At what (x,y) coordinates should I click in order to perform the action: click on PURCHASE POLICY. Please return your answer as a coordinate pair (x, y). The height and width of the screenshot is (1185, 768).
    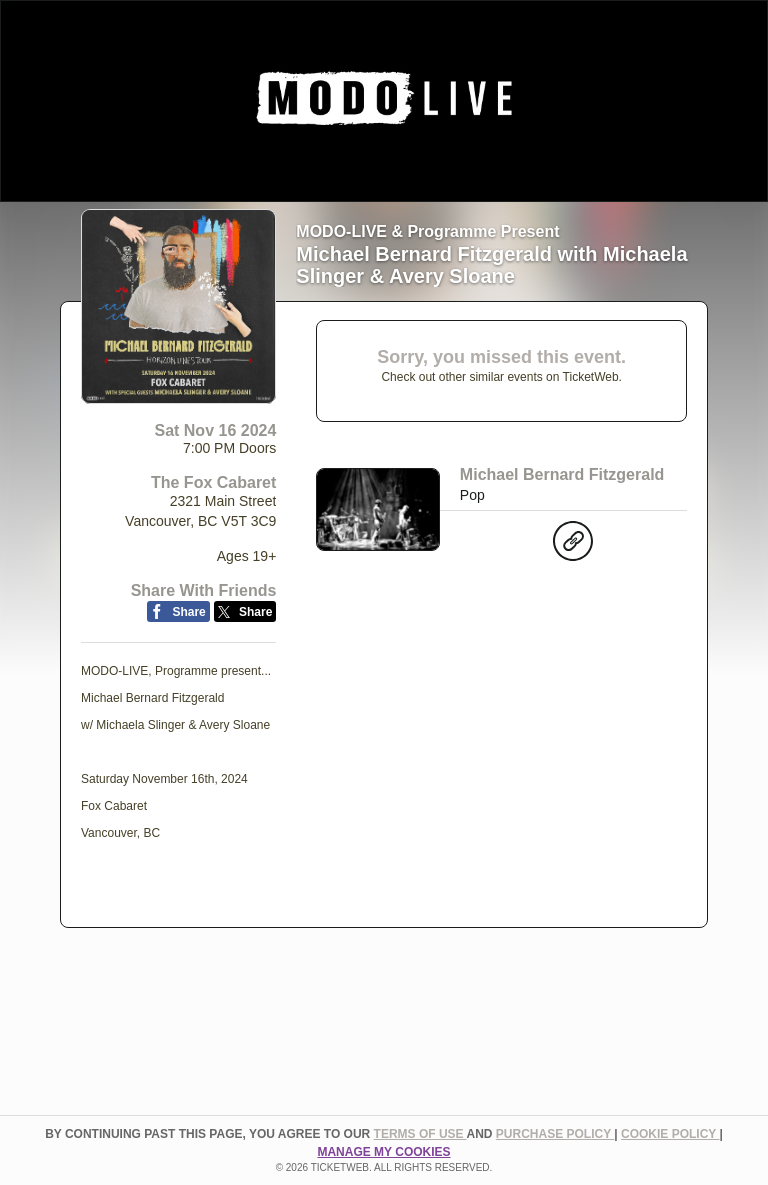
    Looking at the image, I should click on (555, 1134).